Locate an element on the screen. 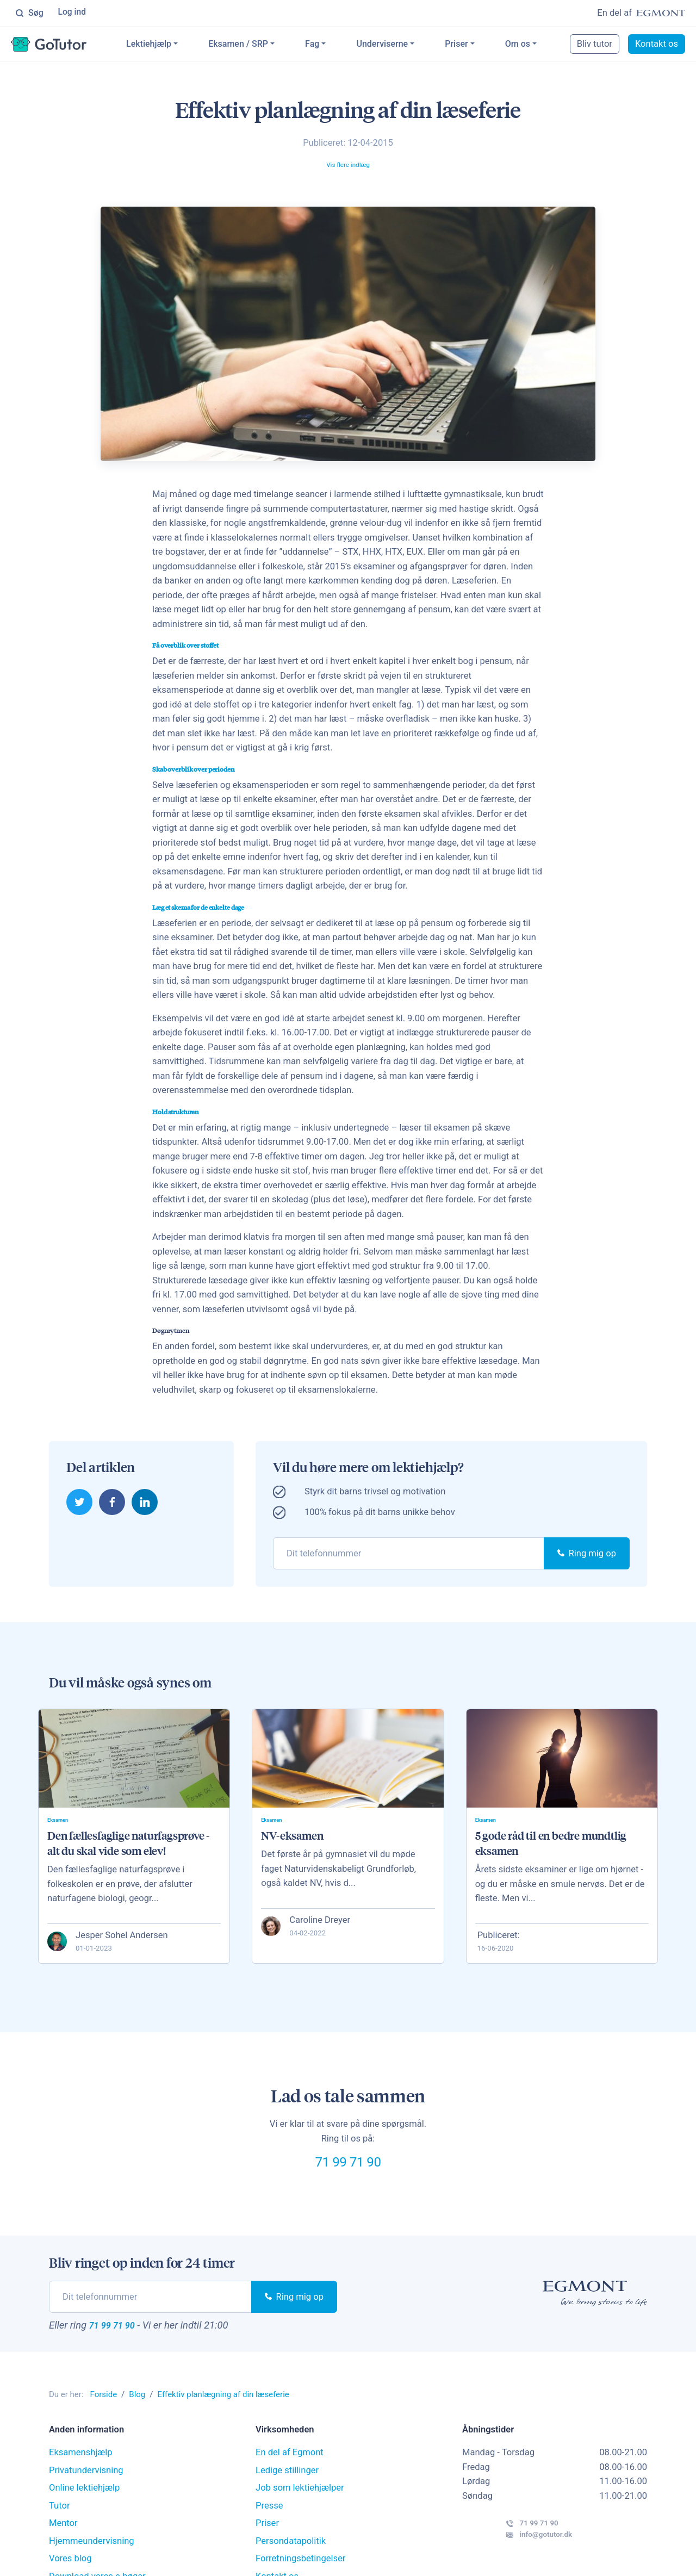 The image size is (696, 2576). Vis flere indlæg is located at coordinates (348, 165).